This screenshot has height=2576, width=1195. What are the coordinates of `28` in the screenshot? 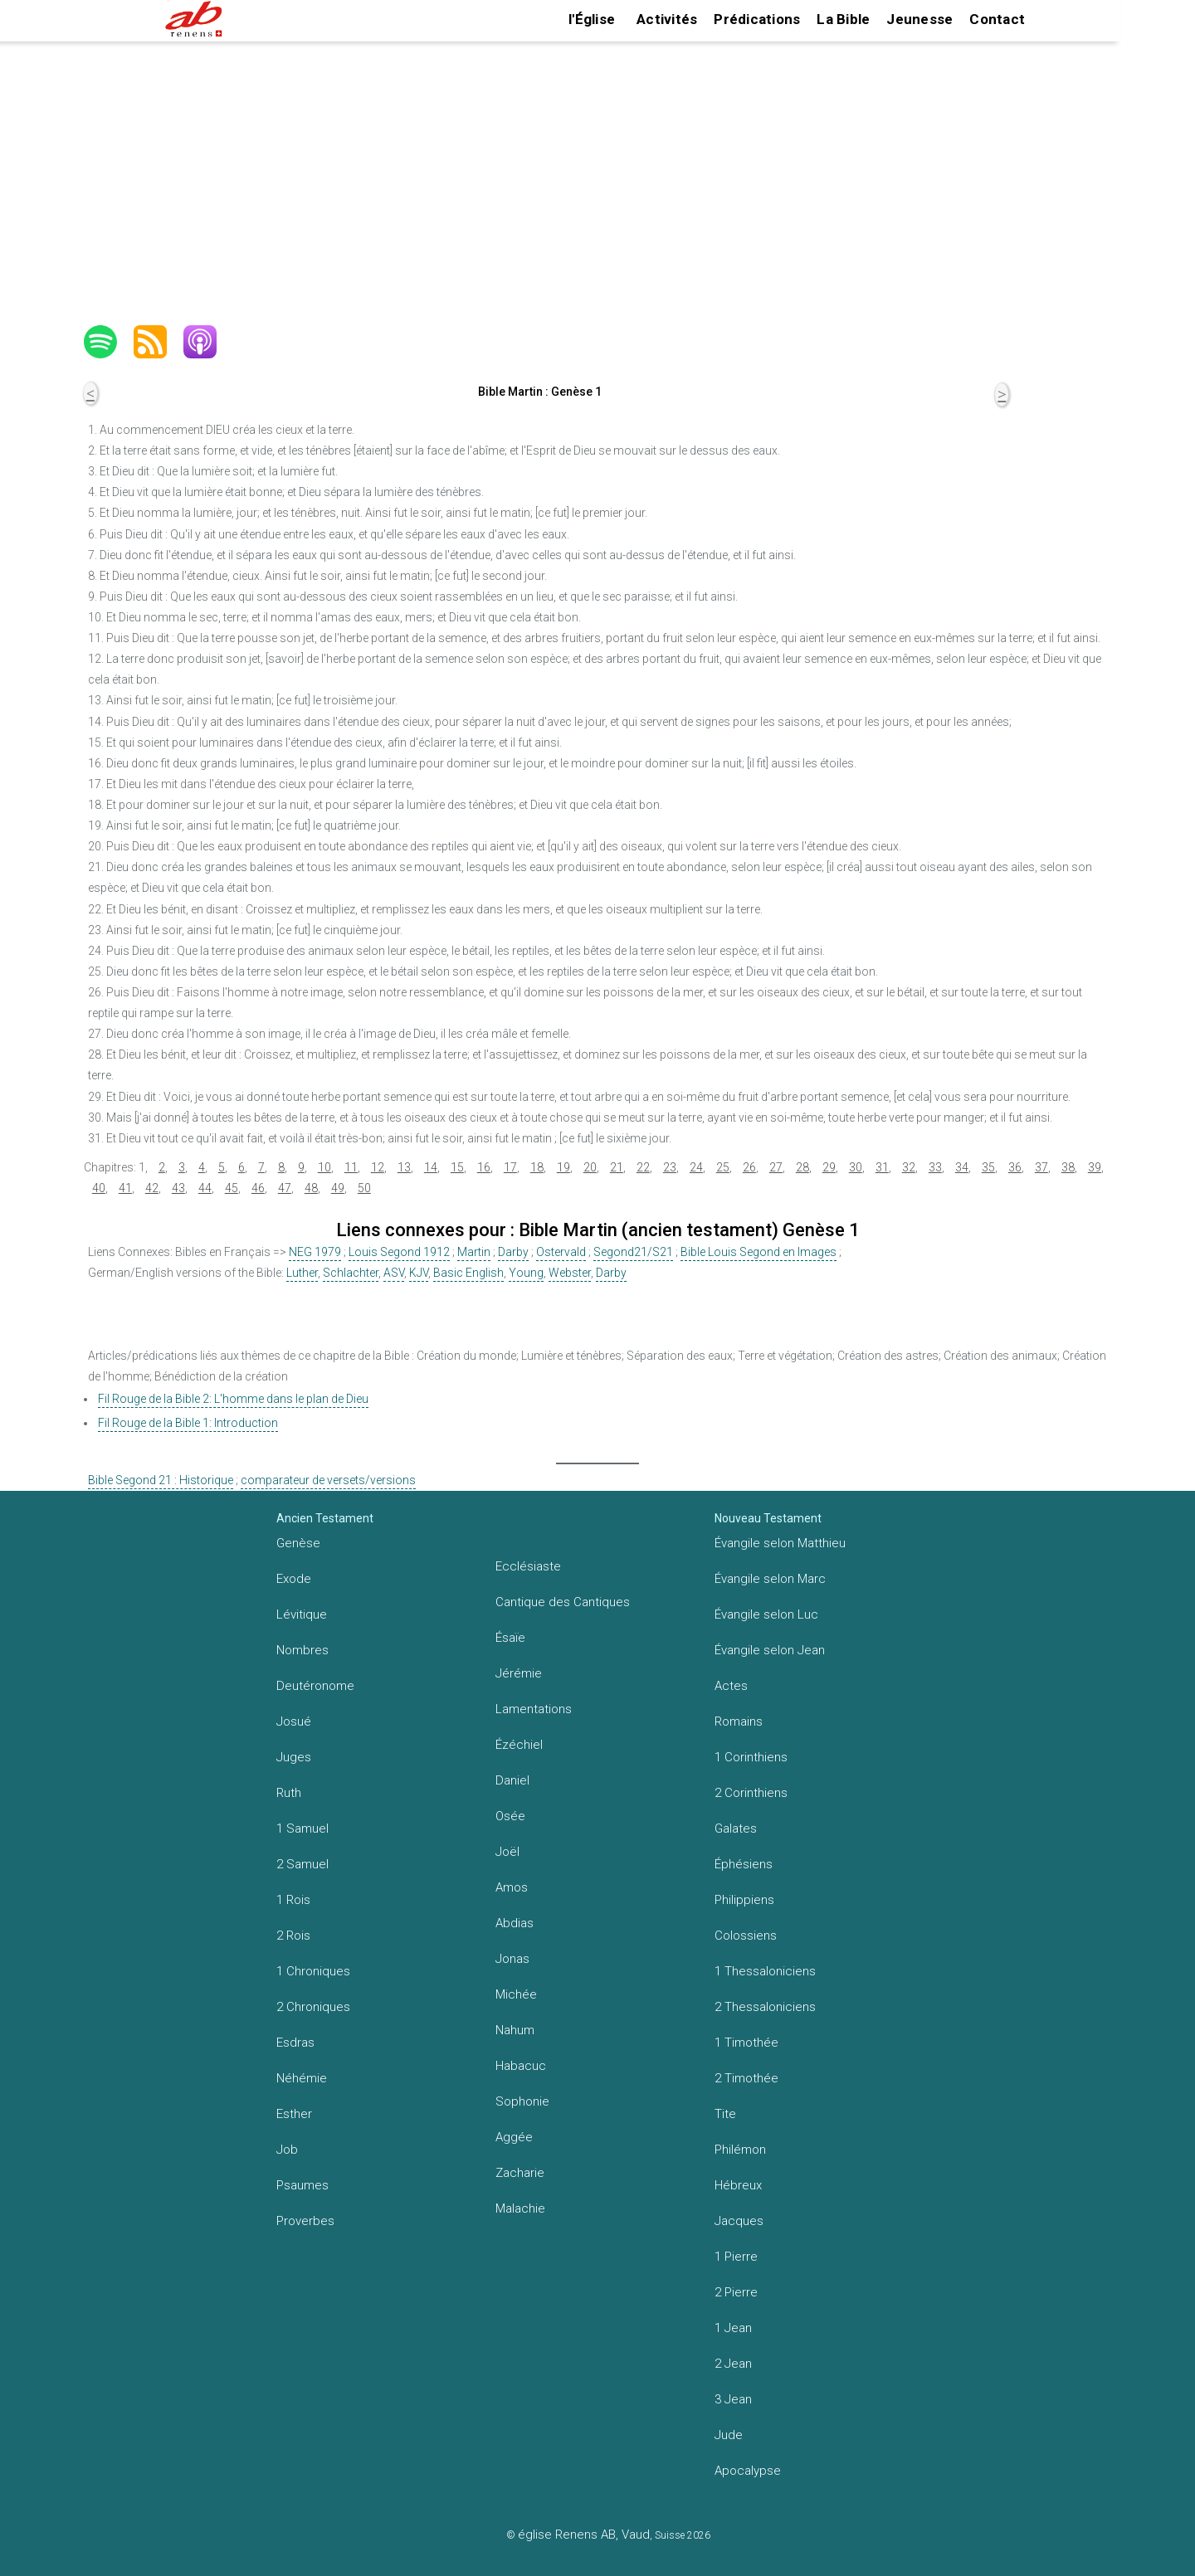 It's located at (802, 1167).